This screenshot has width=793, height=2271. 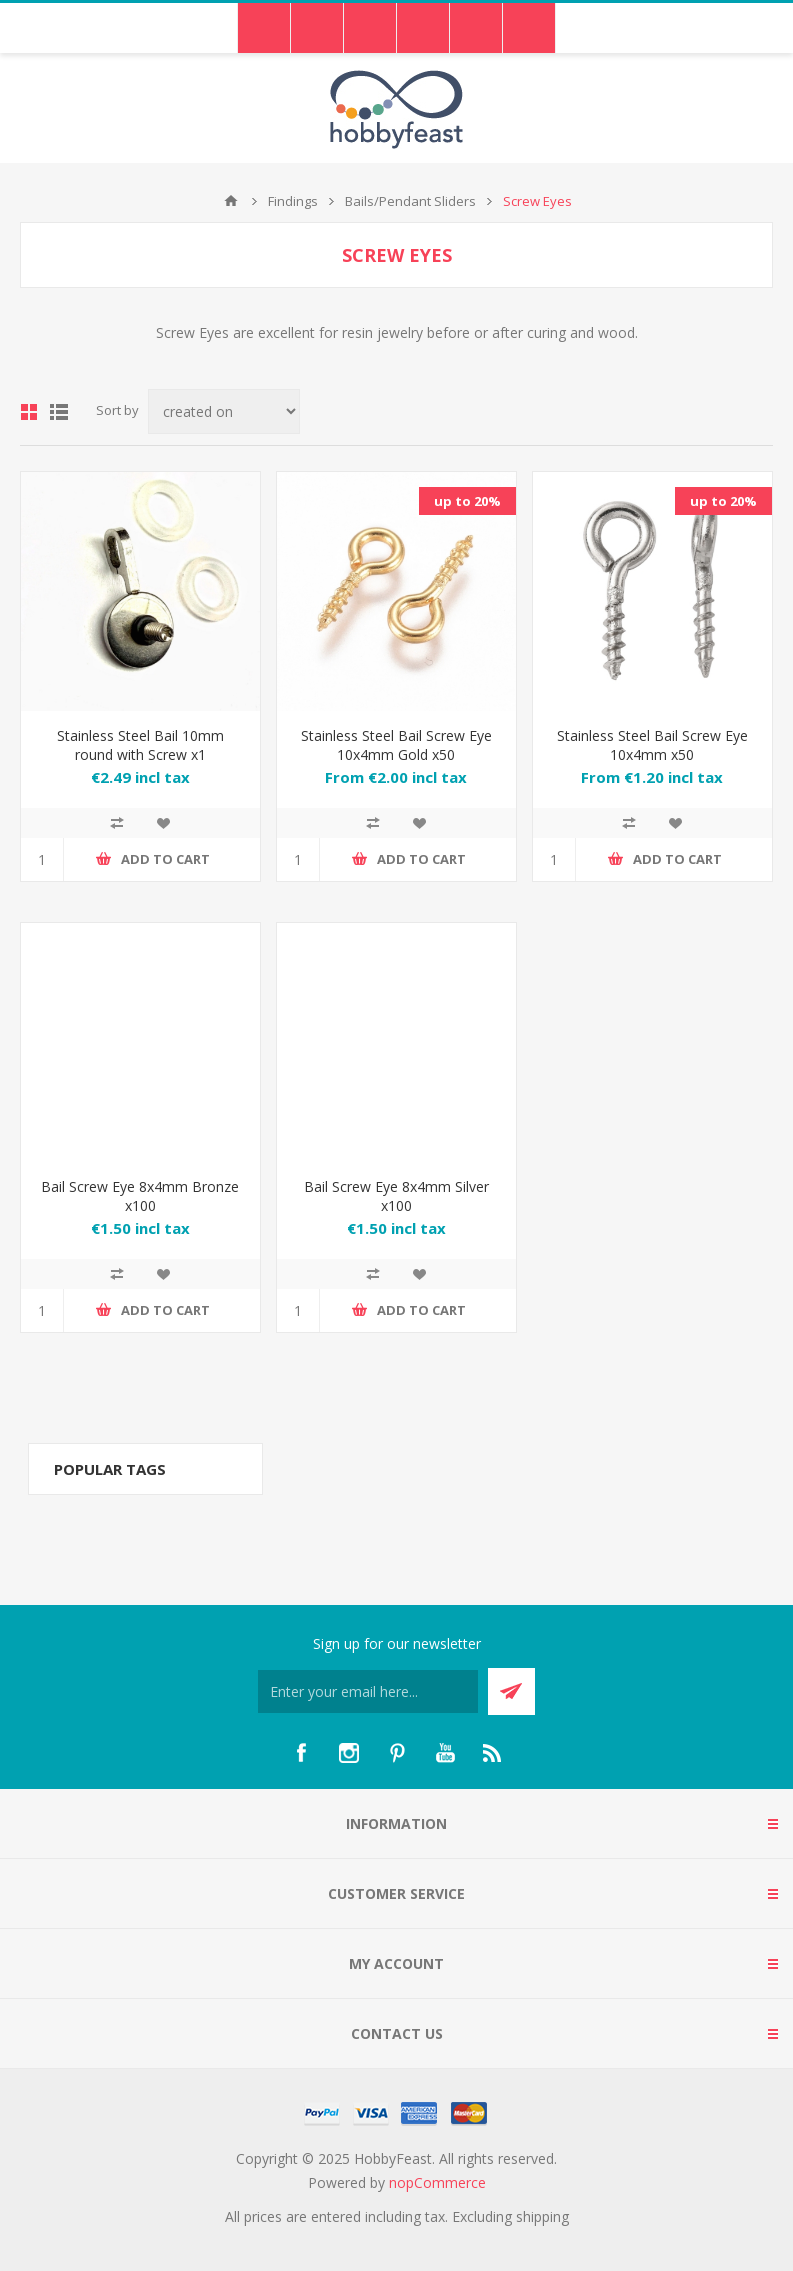 I want to click on [RSS], so click(x=493, y=1753).